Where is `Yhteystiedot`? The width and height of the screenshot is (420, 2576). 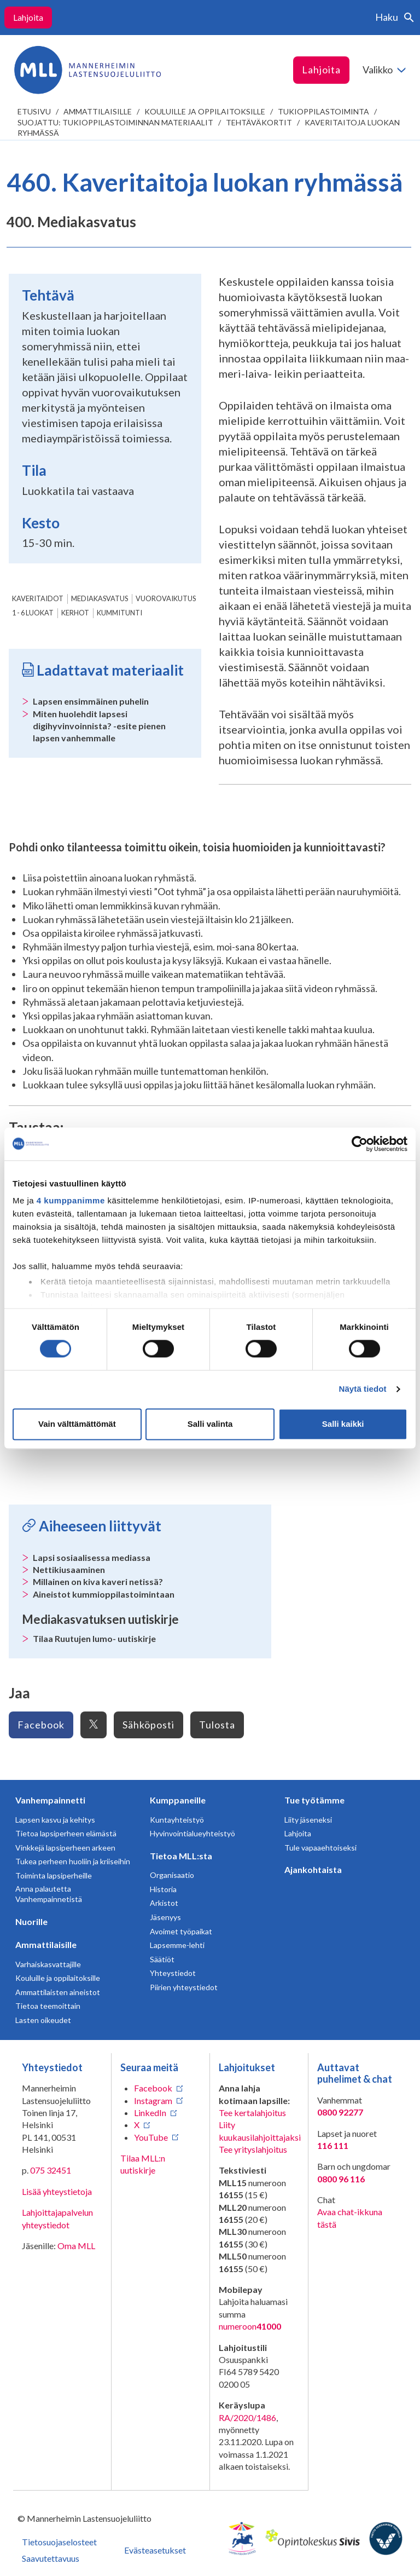
Yhteystiedot is located at coordinates (173, 1973).